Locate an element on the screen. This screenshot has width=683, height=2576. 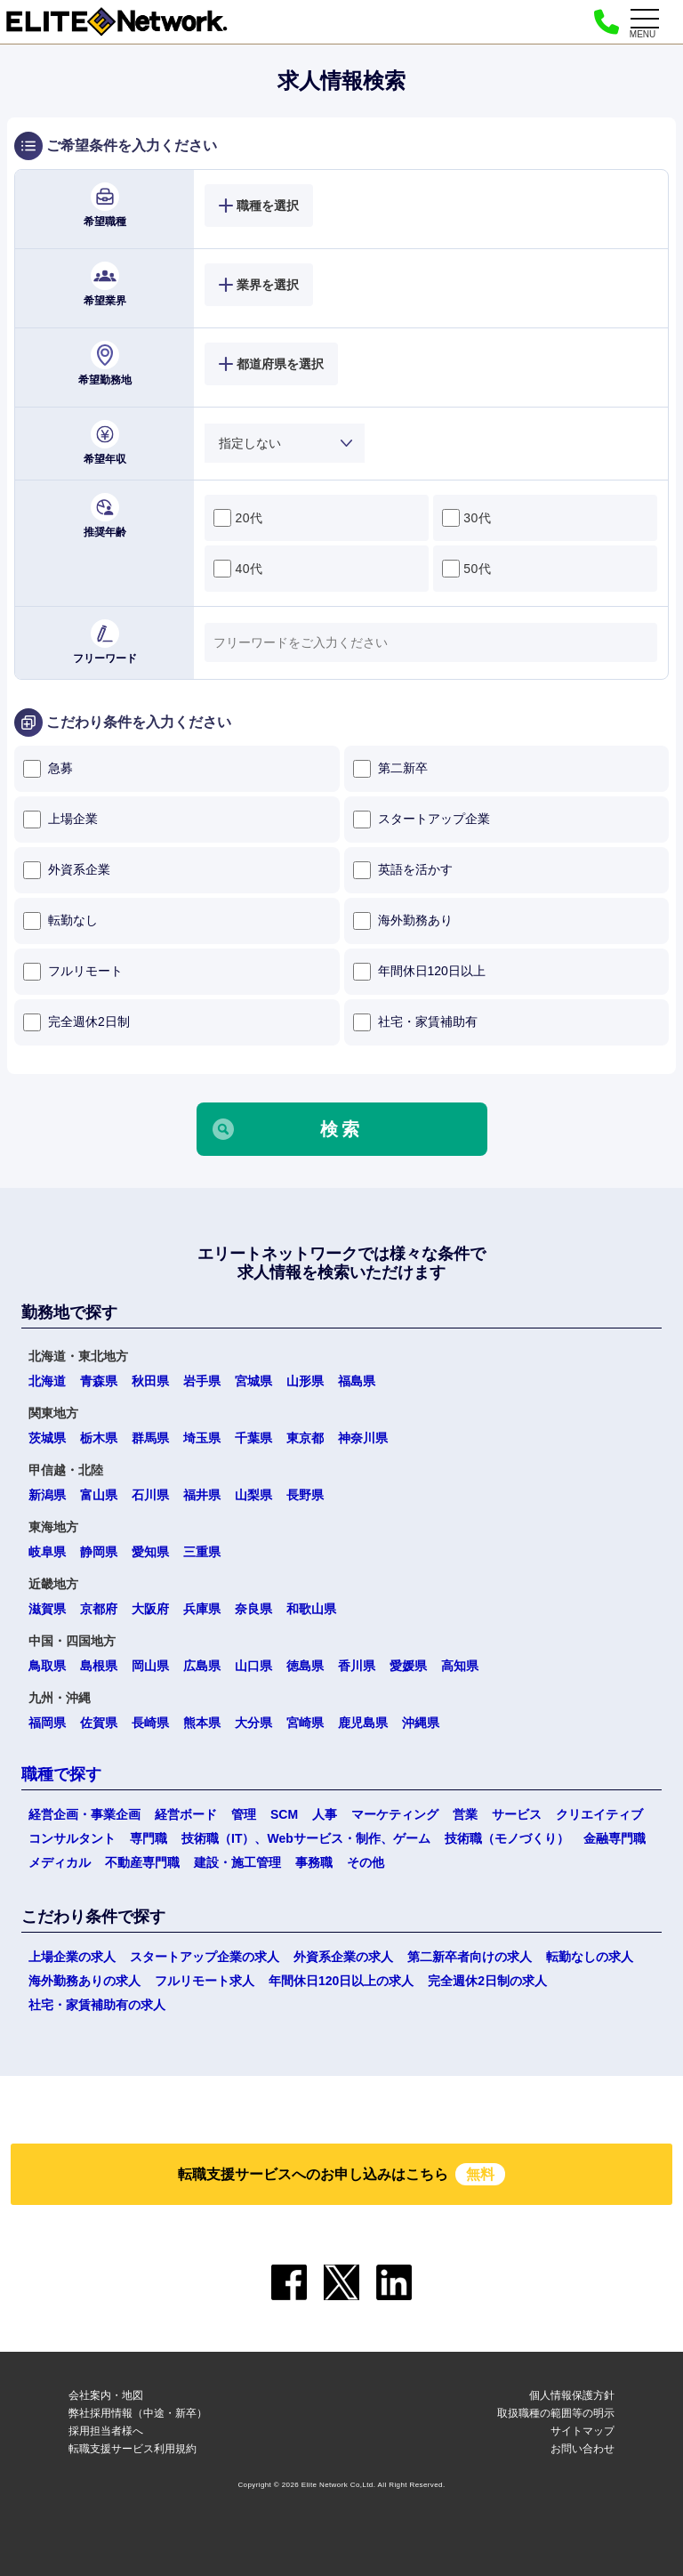
広島県 is located at coordinates (202, 1666).